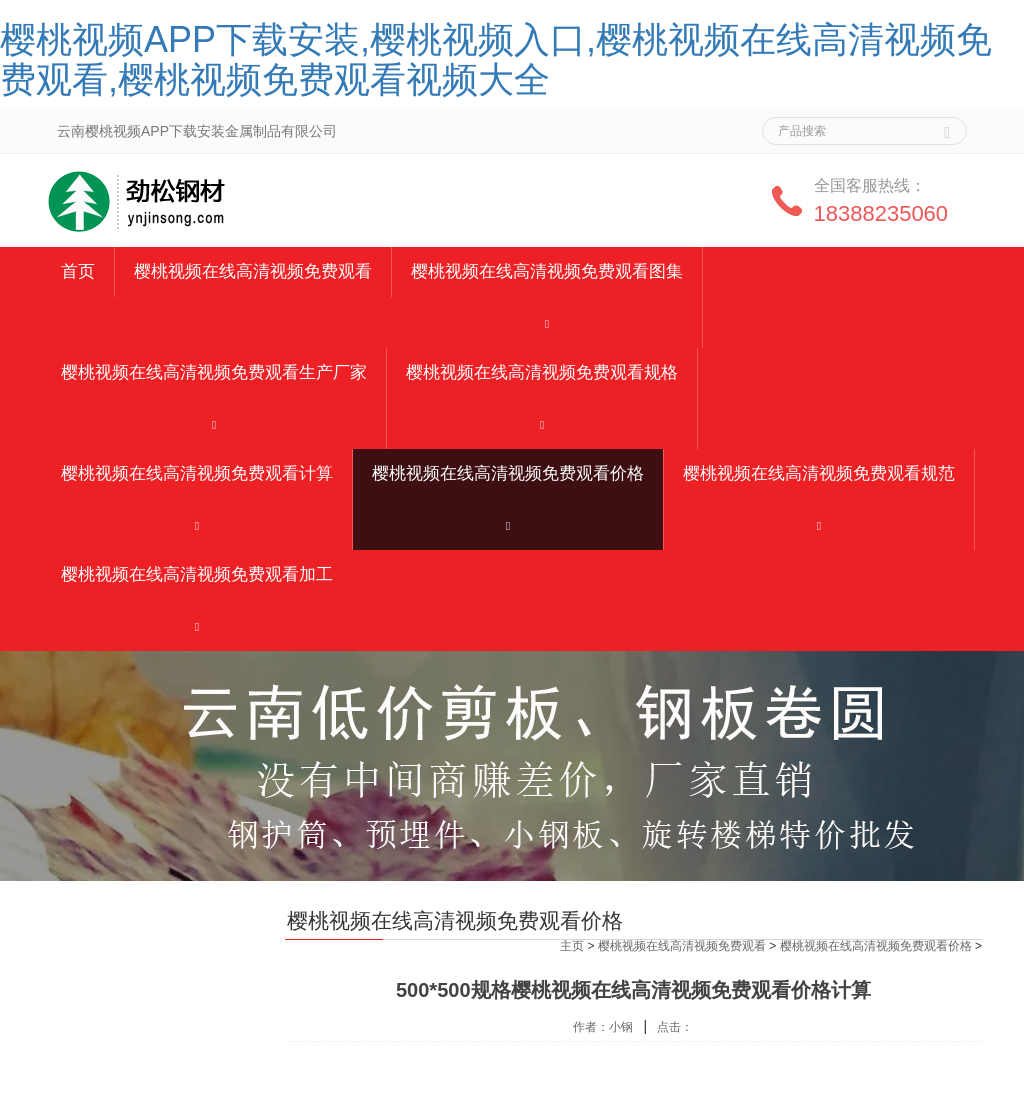 The width and height of the screenshot is (1024, 1107). I want to click on 主页, so click(572, 946).